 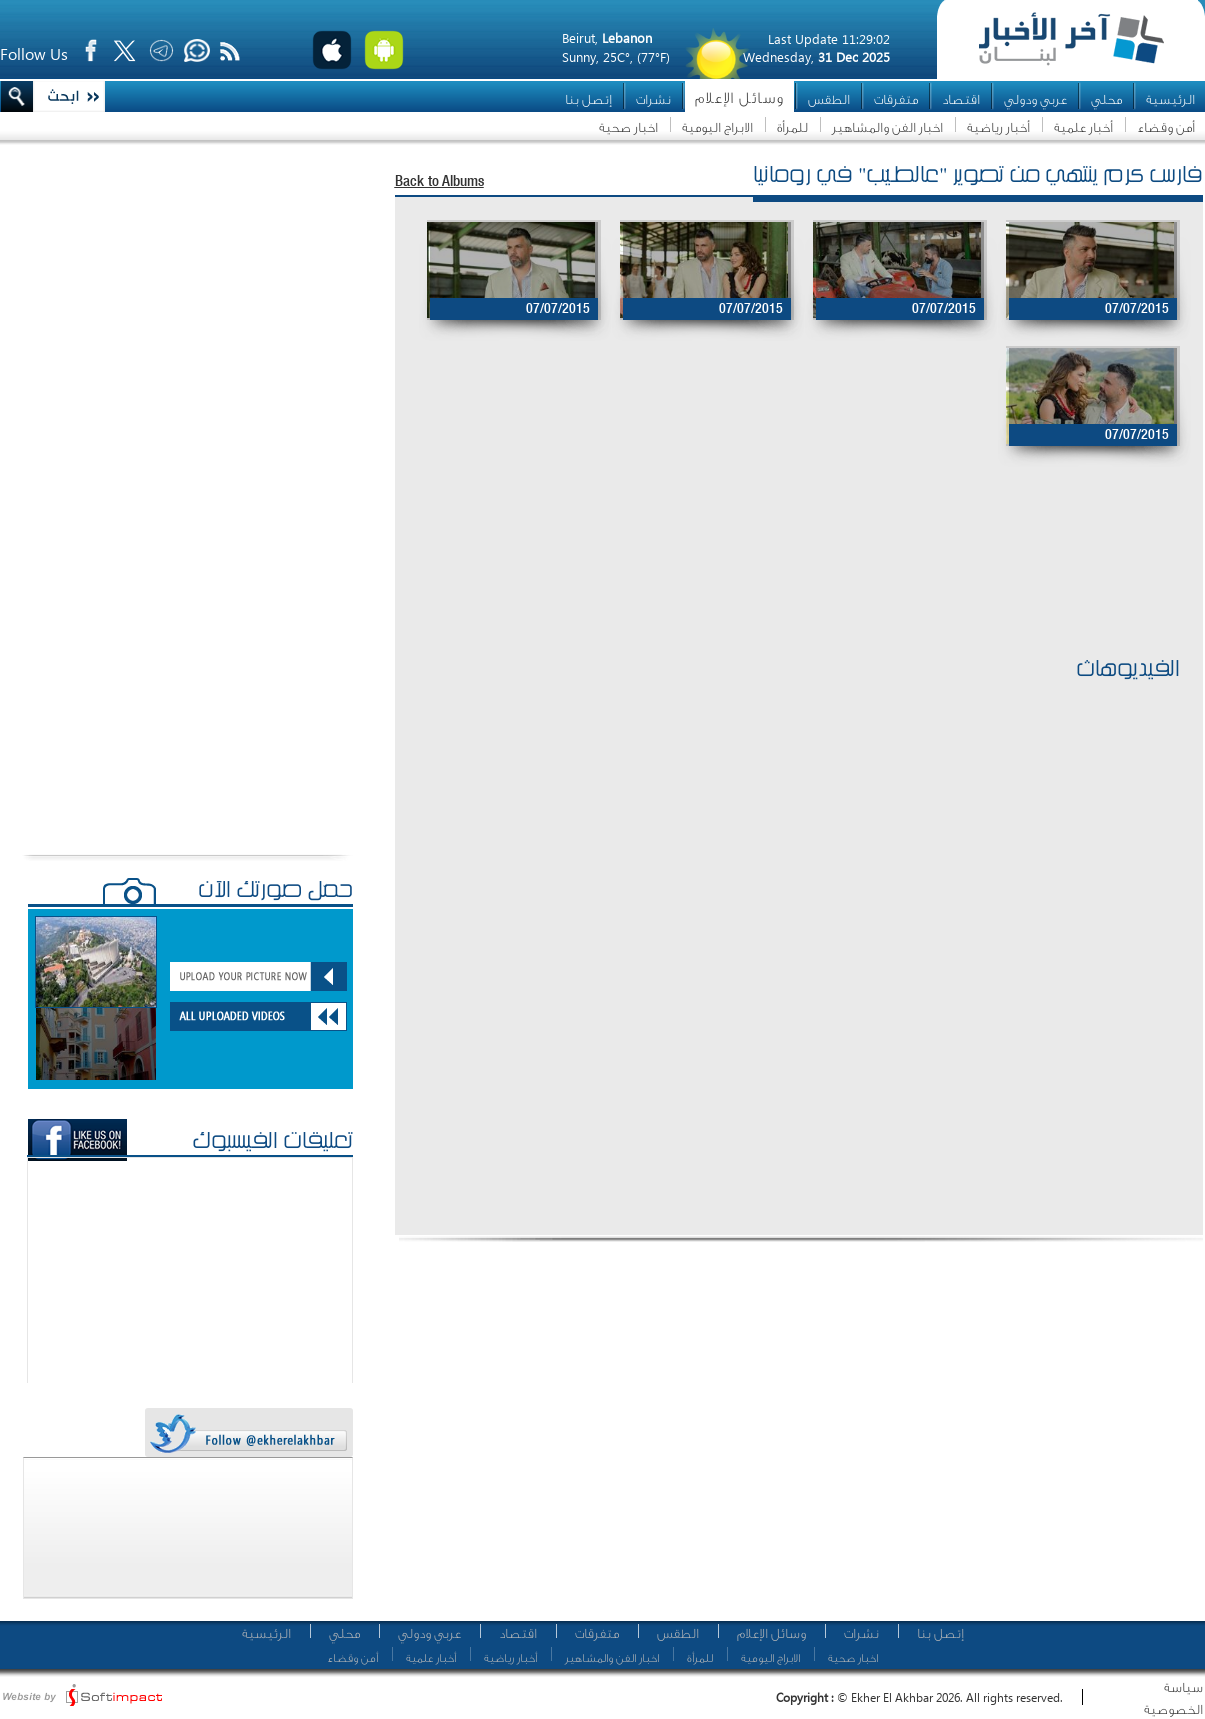 What do you see at coordinates (717, 127) in the screenshot?
I see `الابراج اليومية` at bounding box center [717, 127].